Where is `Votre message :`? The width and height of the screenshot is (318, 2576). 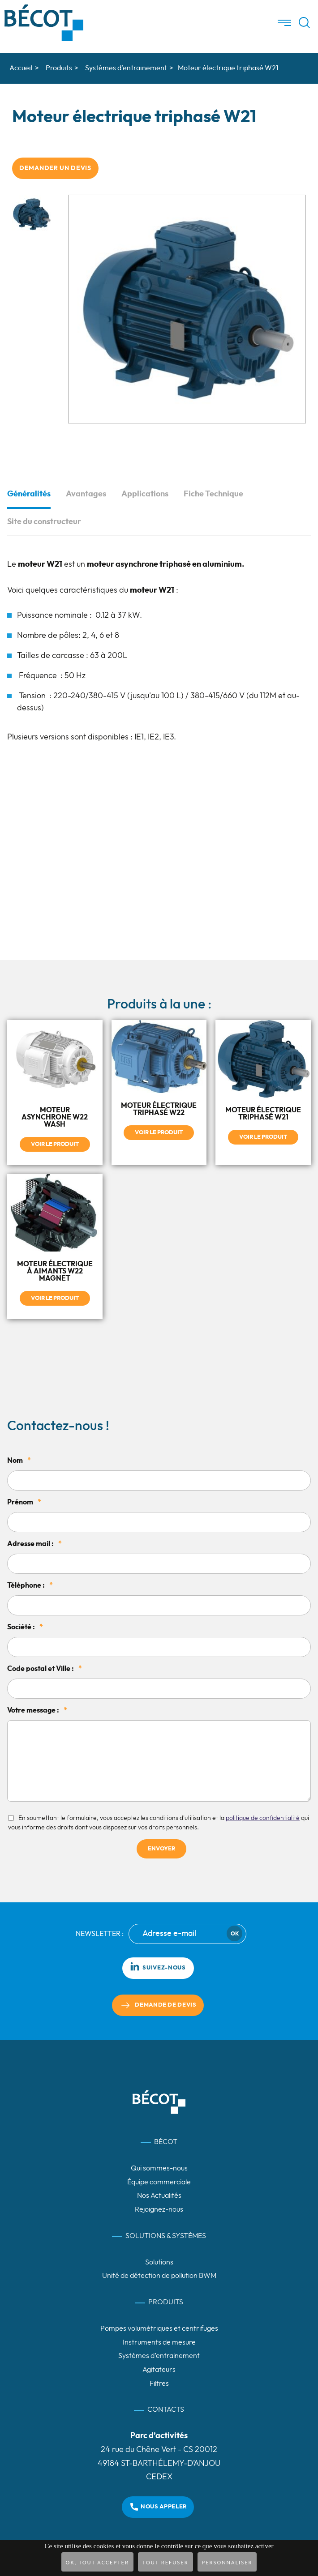
Votre message : is located at coordinates (37, 1710).